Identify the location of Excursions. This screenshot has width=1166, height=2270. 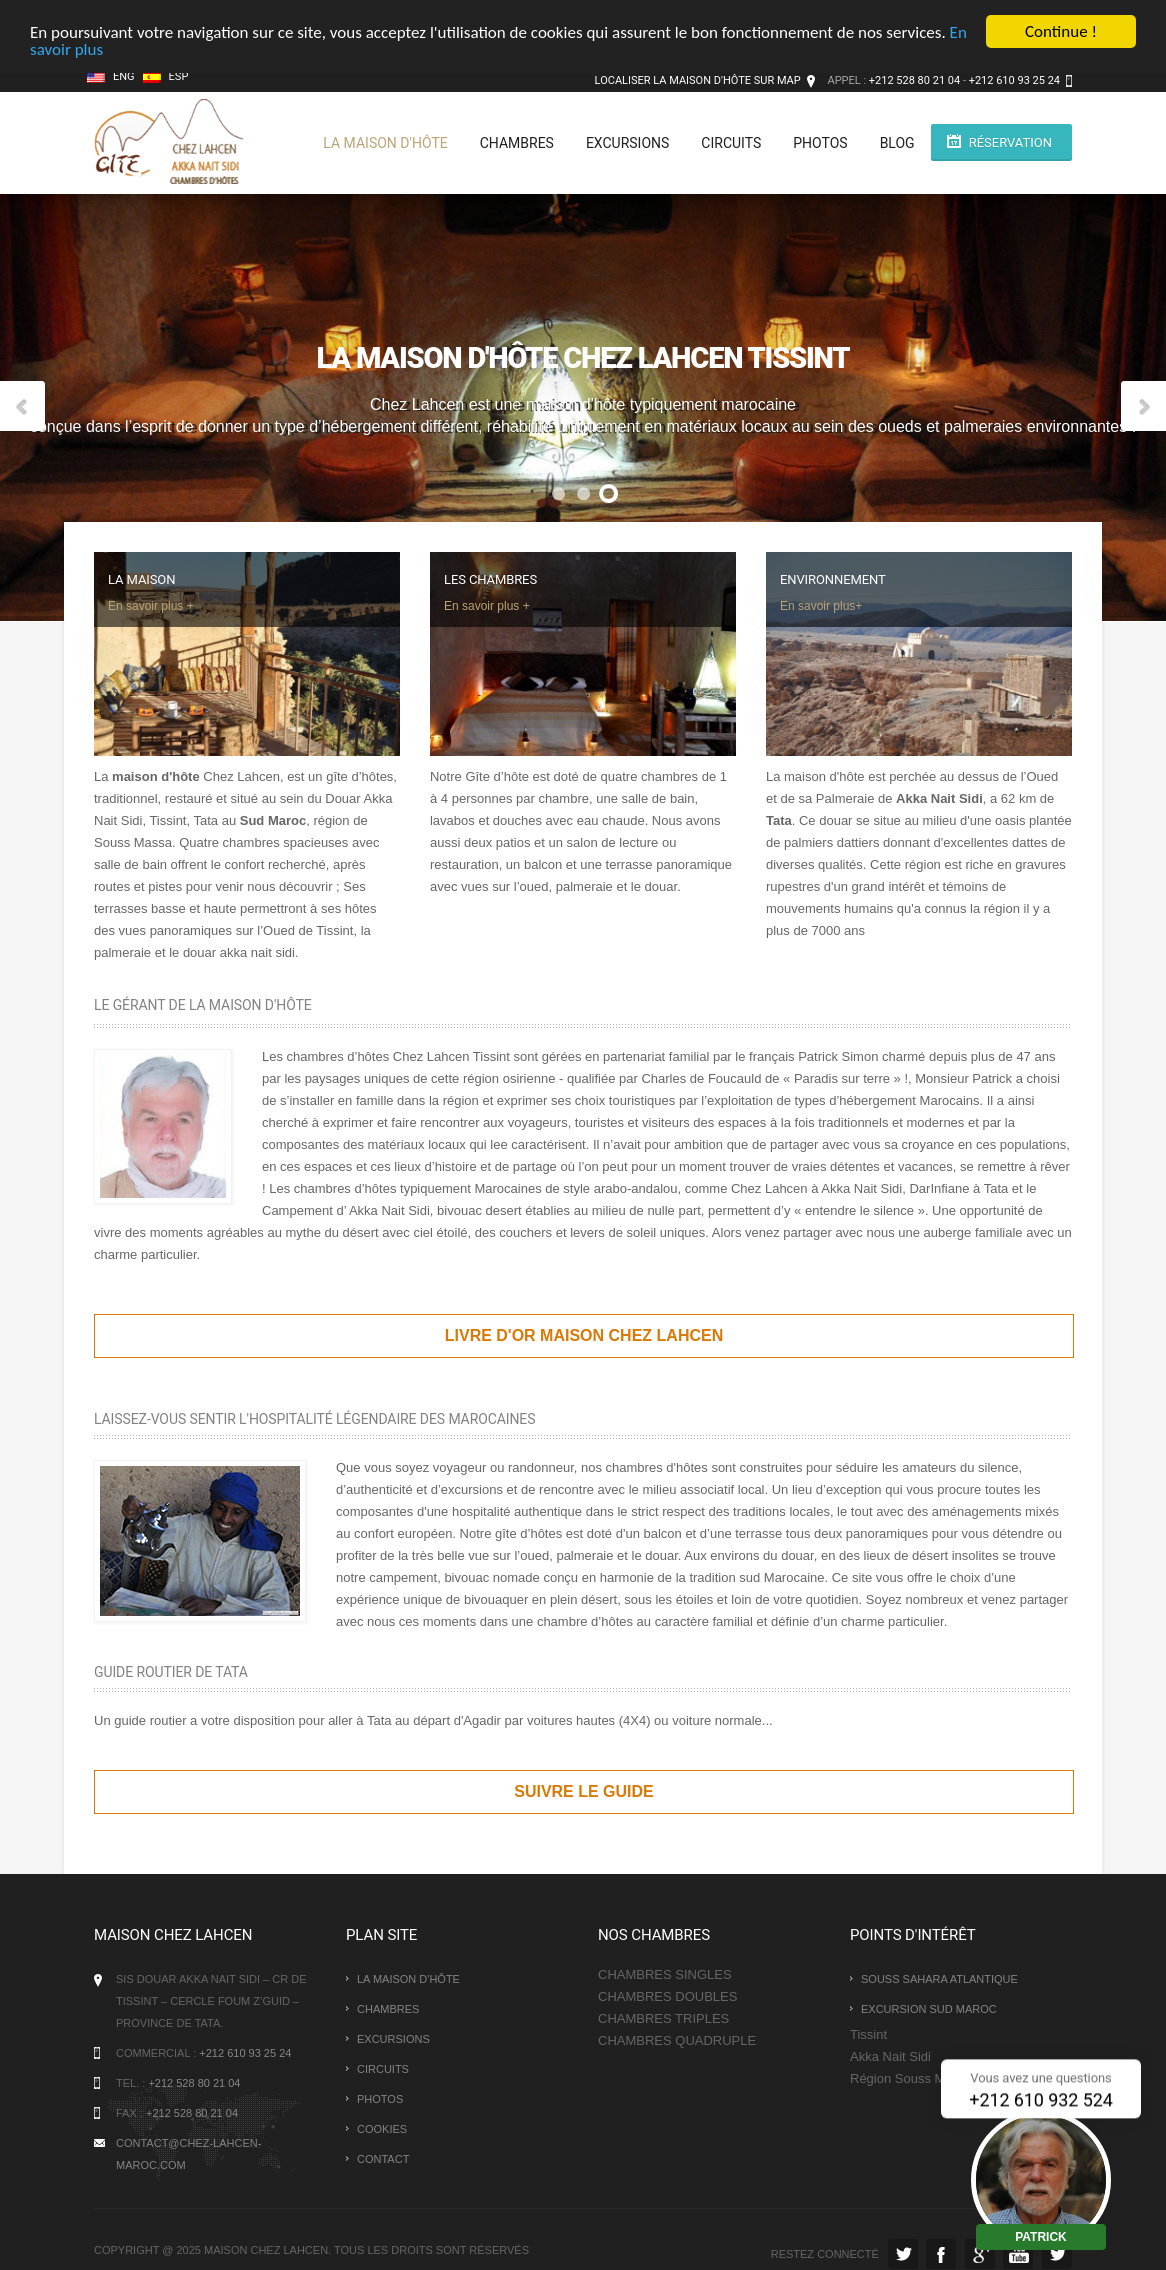
(627, 143).